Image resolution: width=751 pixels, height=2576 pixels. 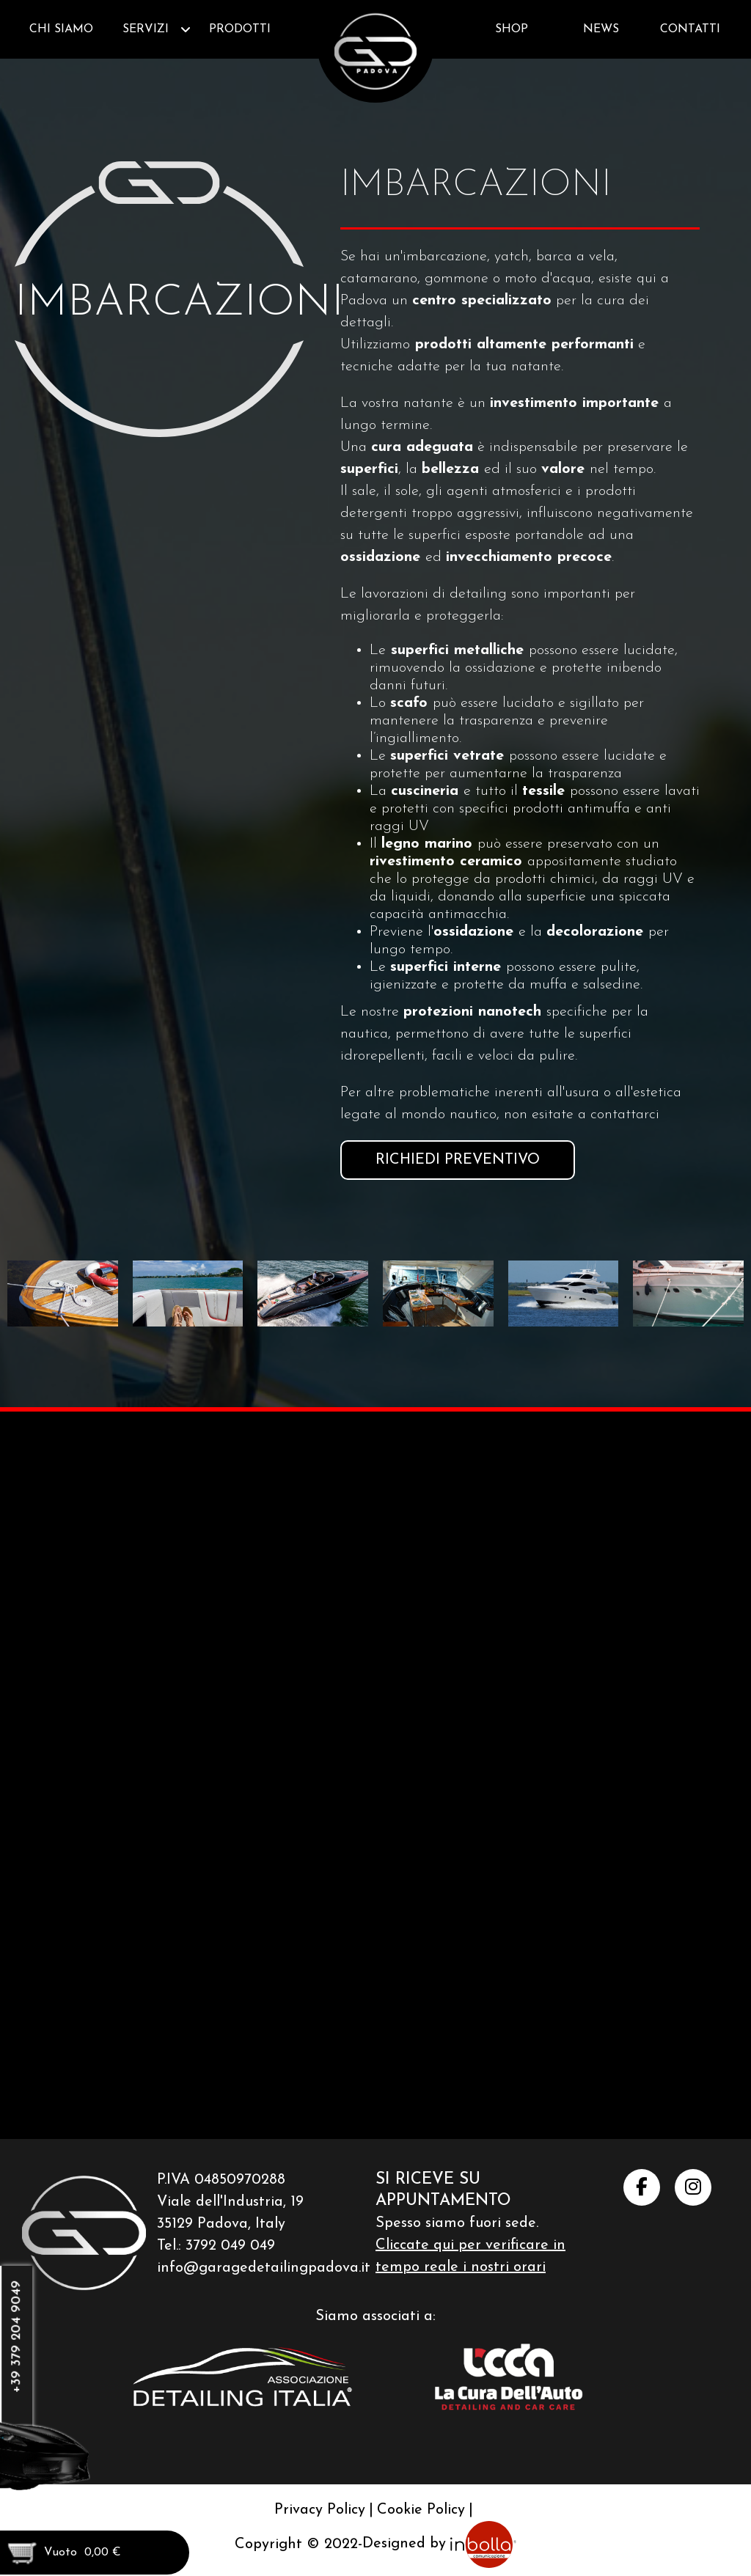 I want to click on Cookie Policy, so click(x=421, y=2488).